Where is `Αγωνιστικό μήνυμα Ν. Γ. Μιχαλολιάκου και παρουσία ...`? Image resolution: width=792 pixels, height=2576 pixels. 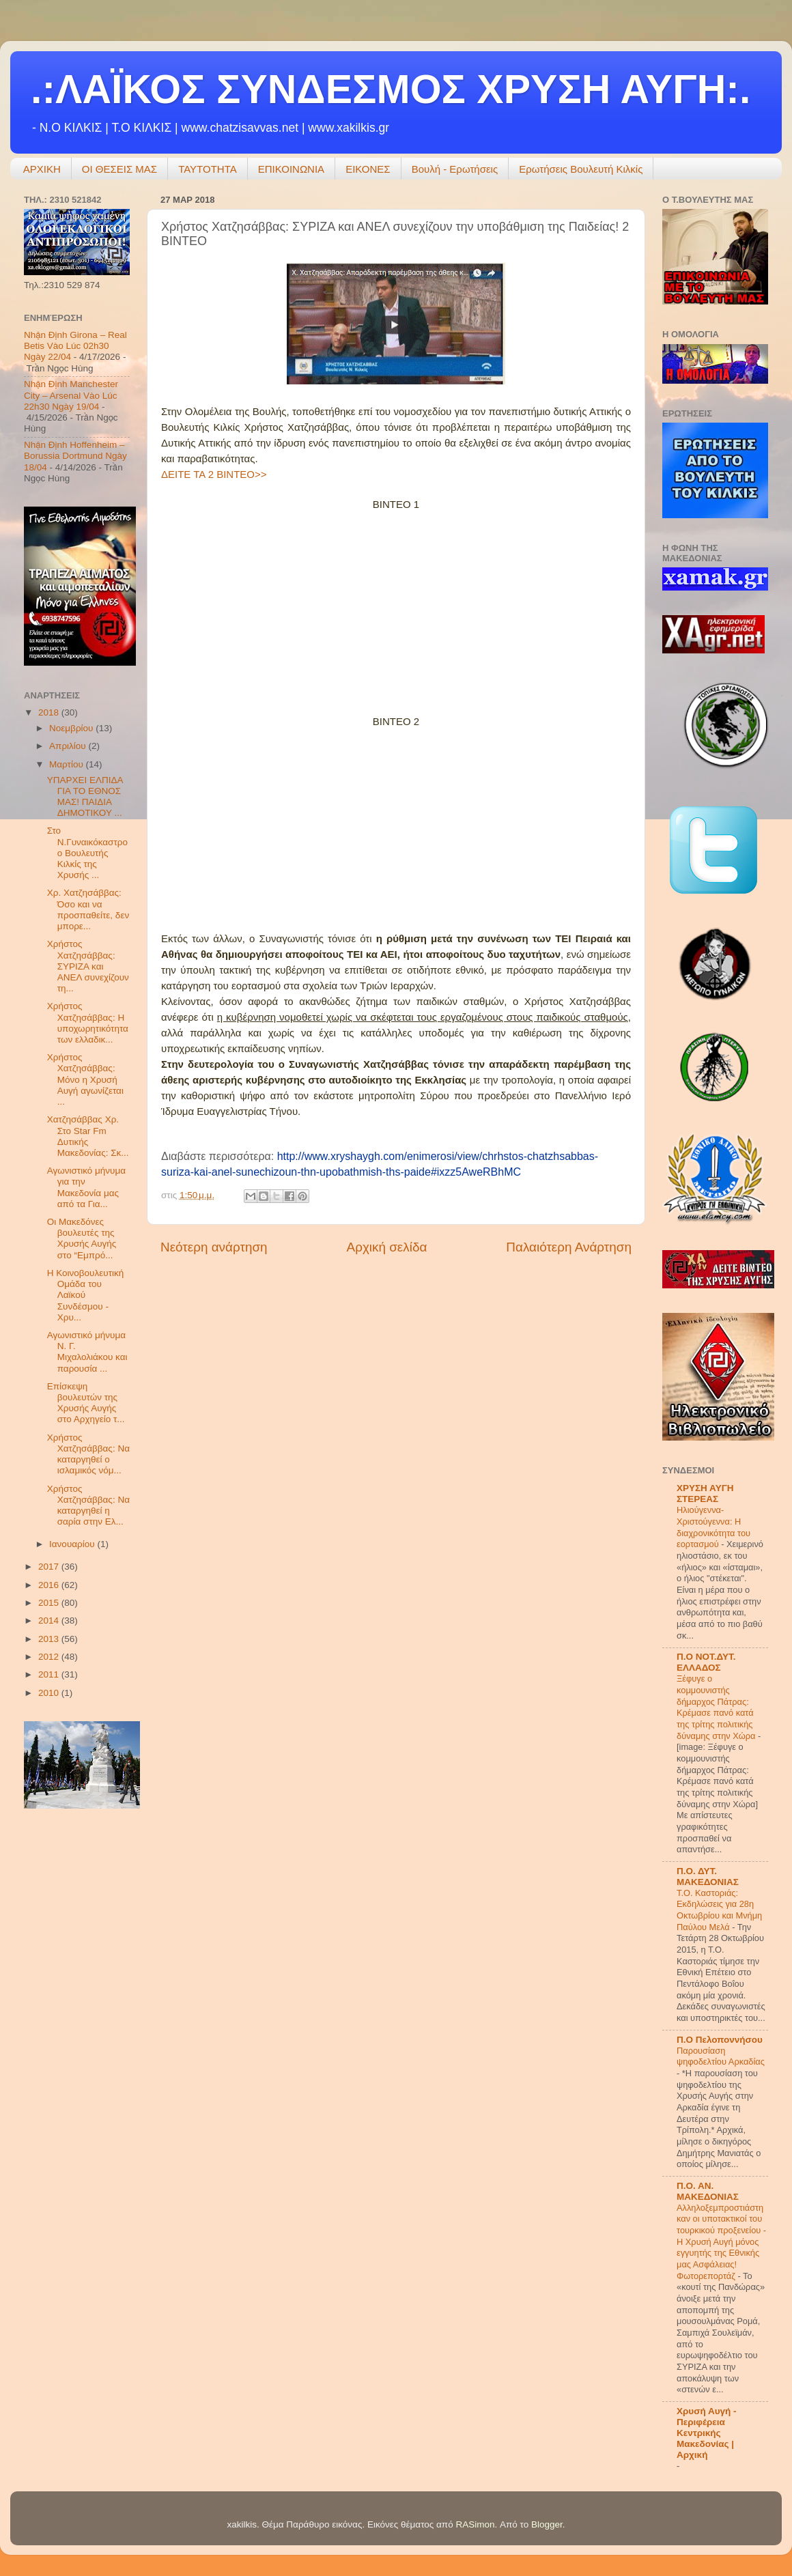 Αγωνιστικό μήνυμα Ν. Γ. Μιχαλολιάκου και παρουσία ... is located at coordinates (87, 1352).